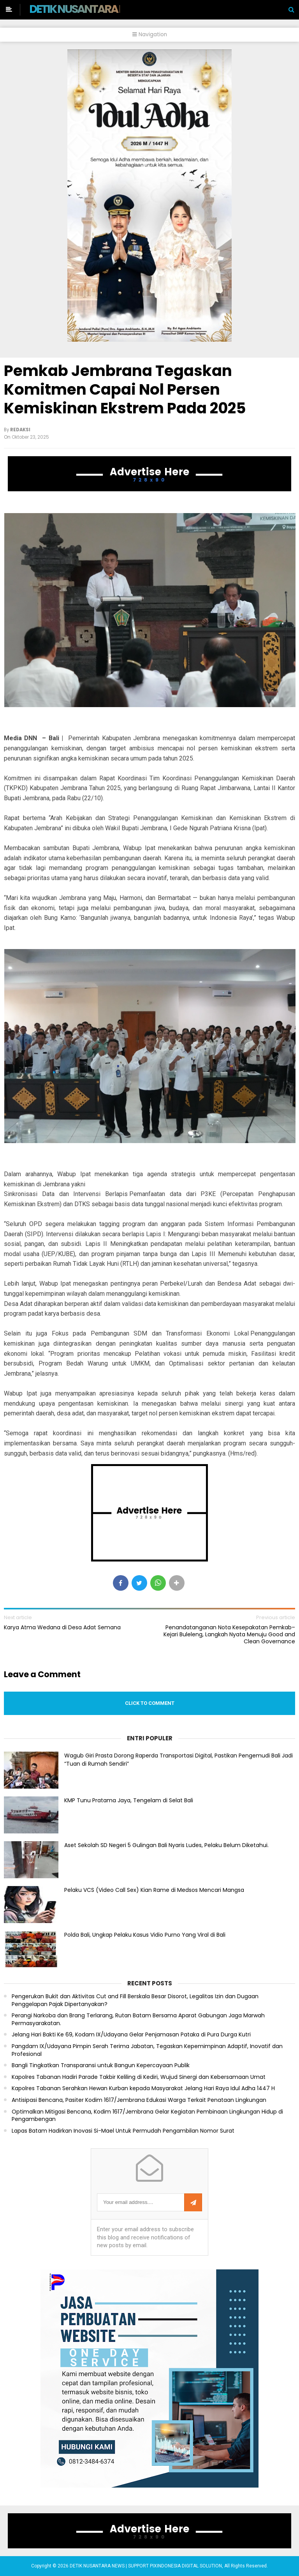 The height and width of the screenshot is (2576, 299). What do you see at coordinates (139, 2100) in the screenshot?
I see `Antisipasi Bencana, Pasiter Kodim 1617/Jembrana Edukasi Warga Terkait Penataan Lingkungan` at bounding box center [139, 2100].